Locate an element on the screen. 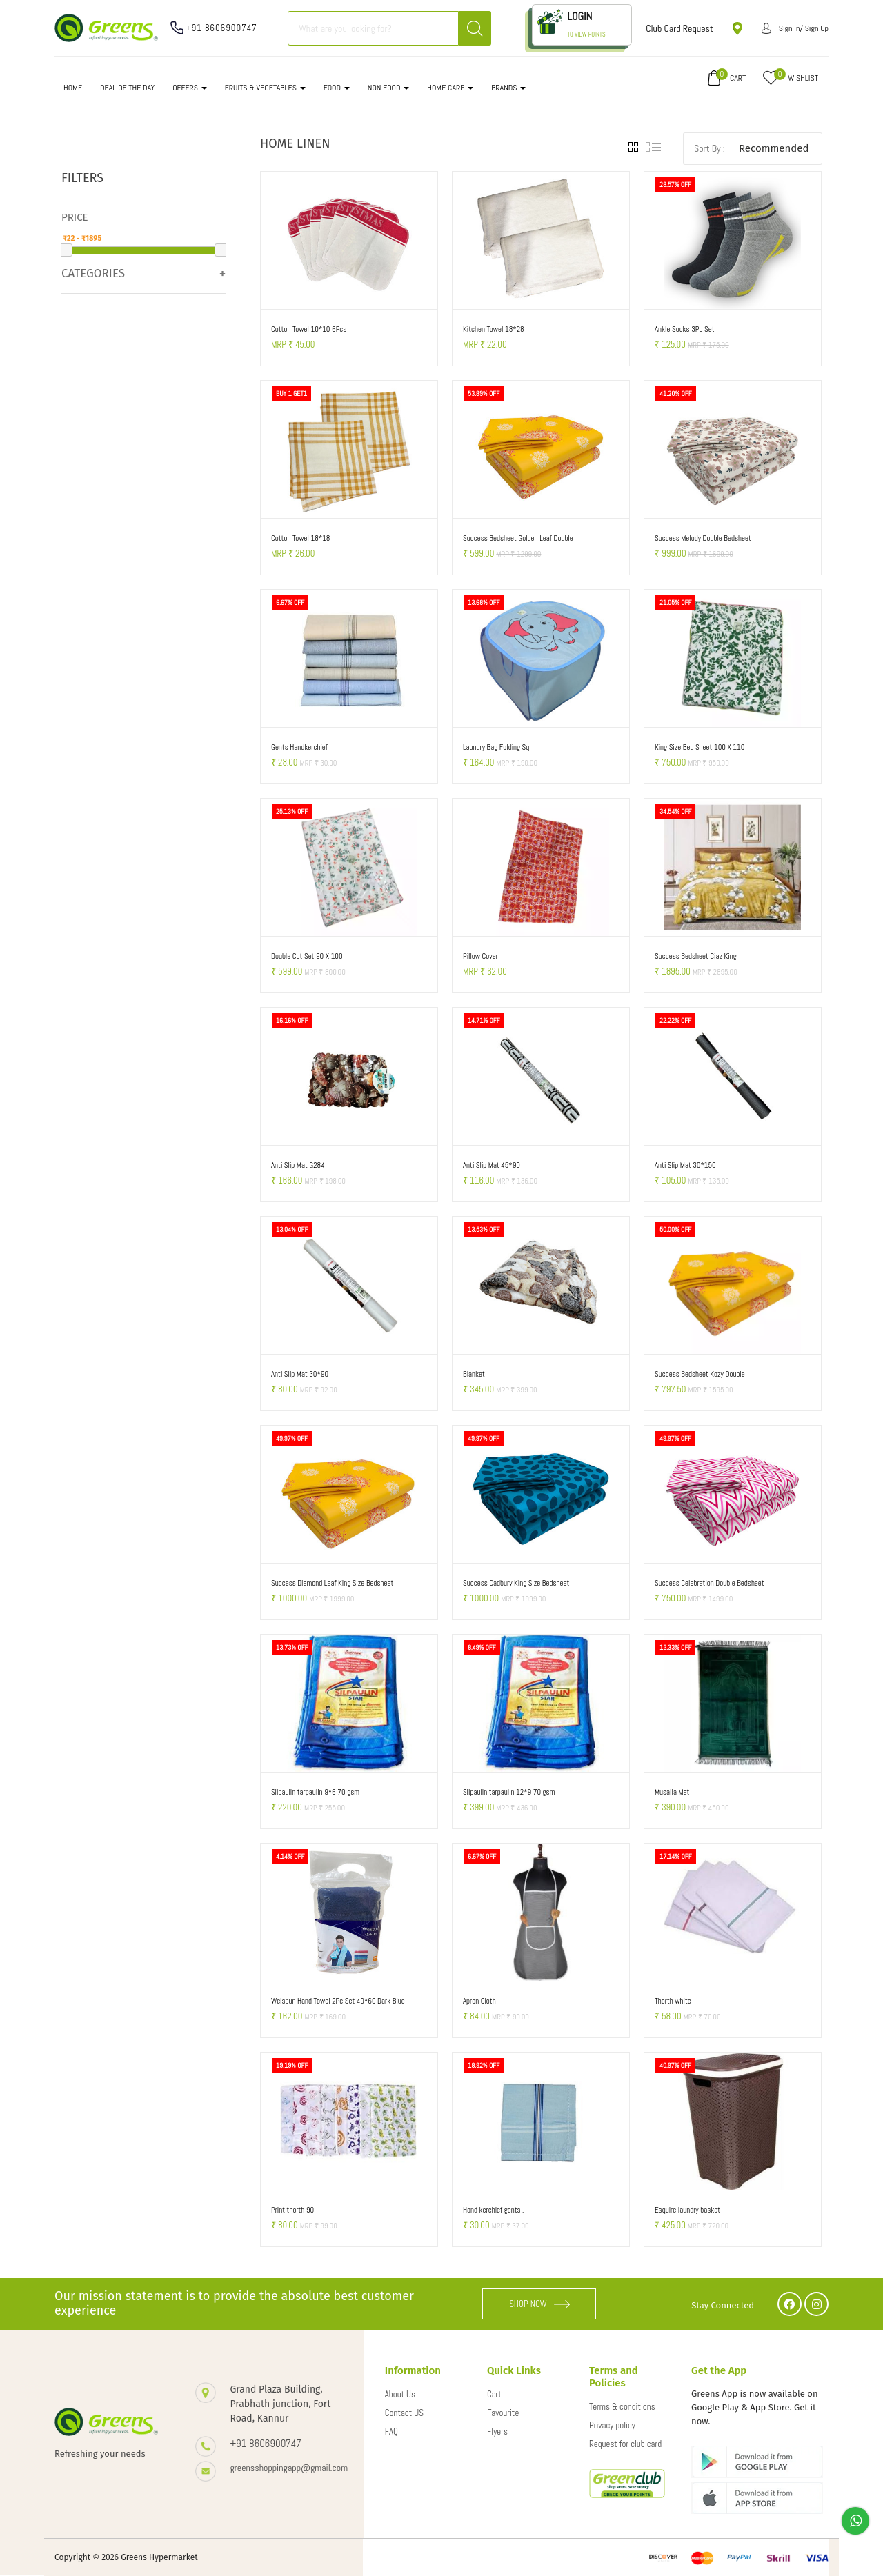 Image resolution: width=883 pixels, height=2576 pixels. Laundry Bag Folding Sq is located at coordinates (496, 747).